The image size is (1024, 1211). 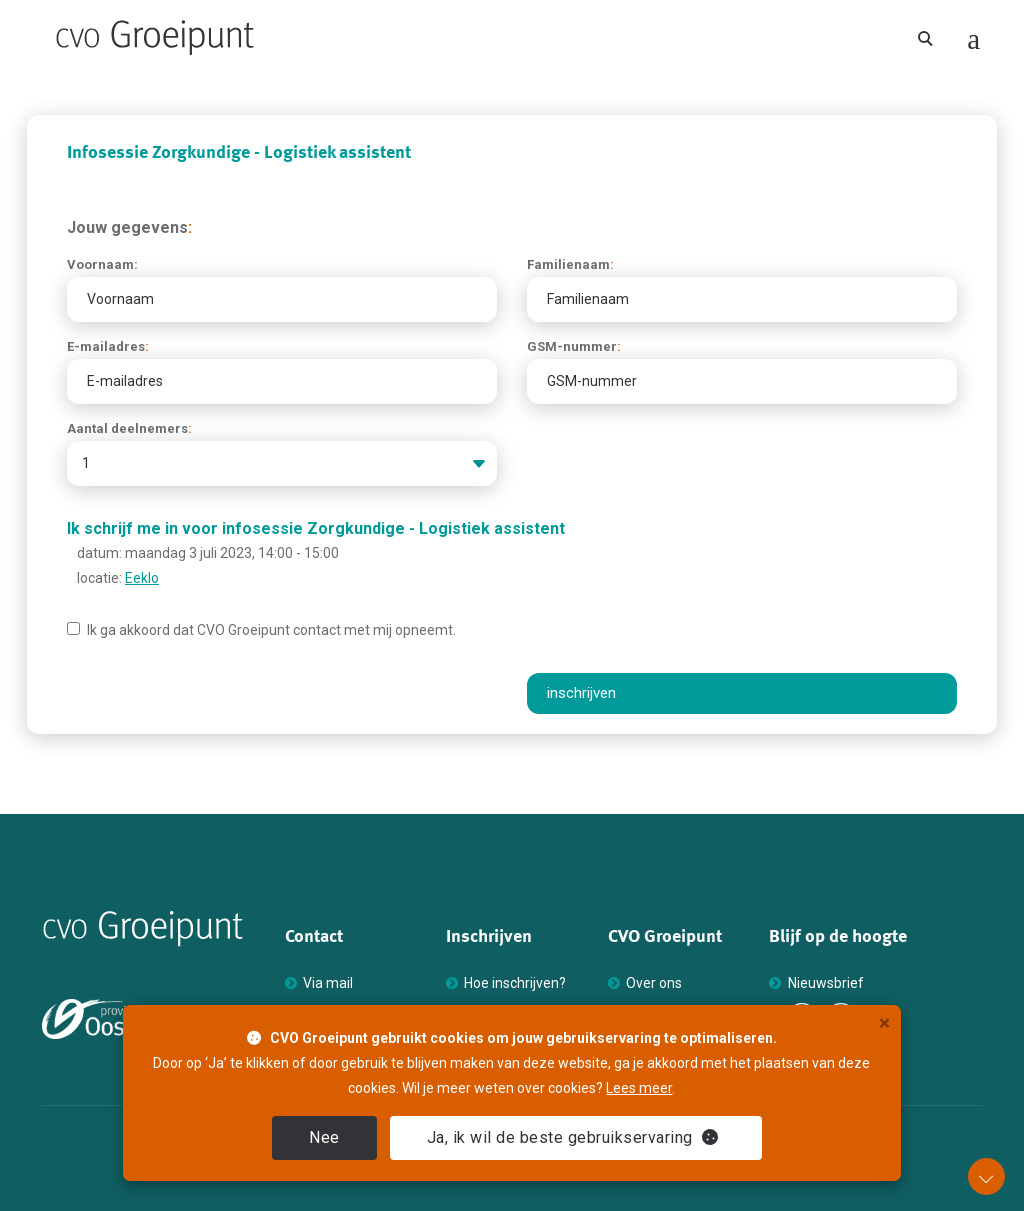 I want to click on Ik schrijf me in voor infosessie Zorgkundige - Logistiek assistent, so click(x=316, y=528).